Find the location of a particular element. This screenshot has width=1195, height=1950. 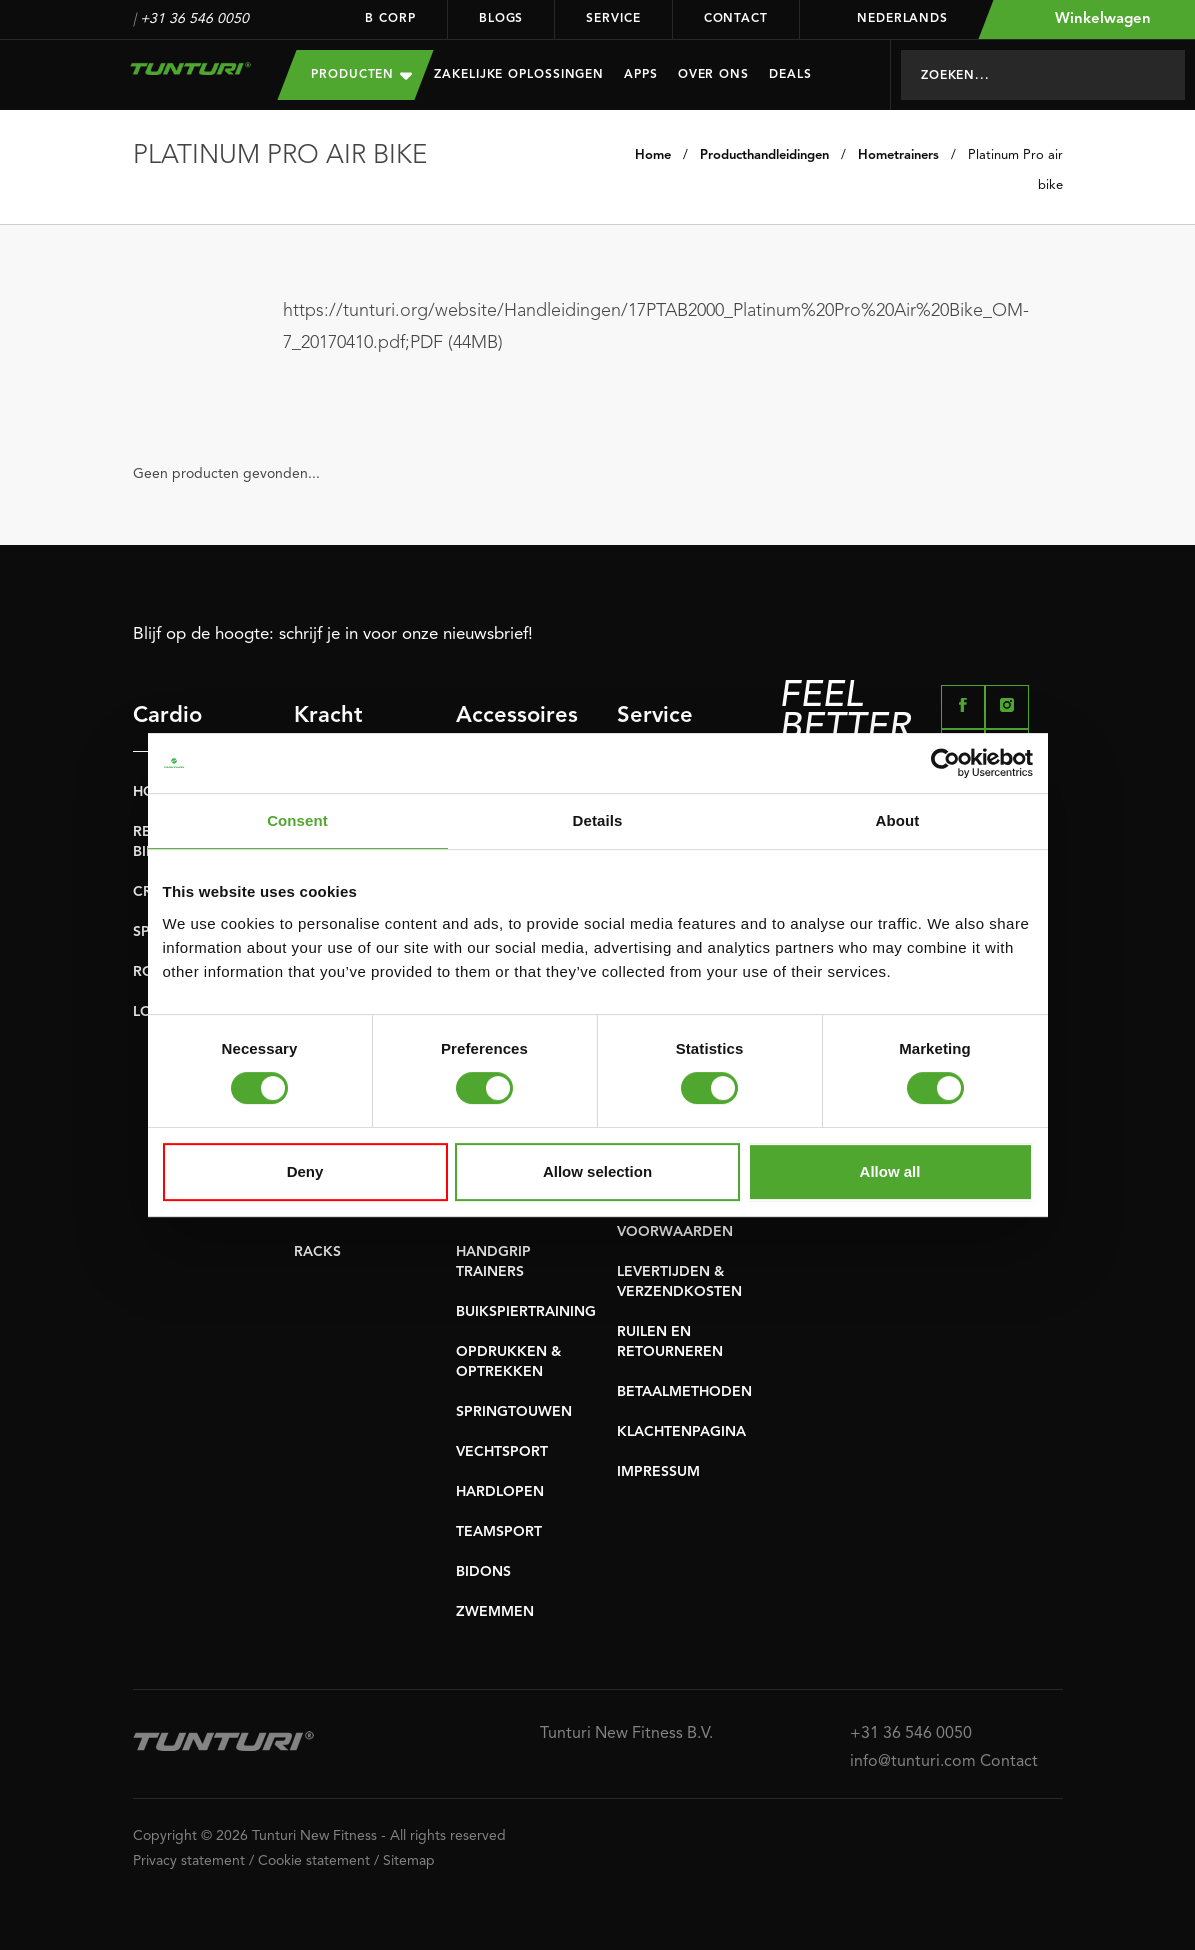

Sitemap is located at coordinates (409, 1861).